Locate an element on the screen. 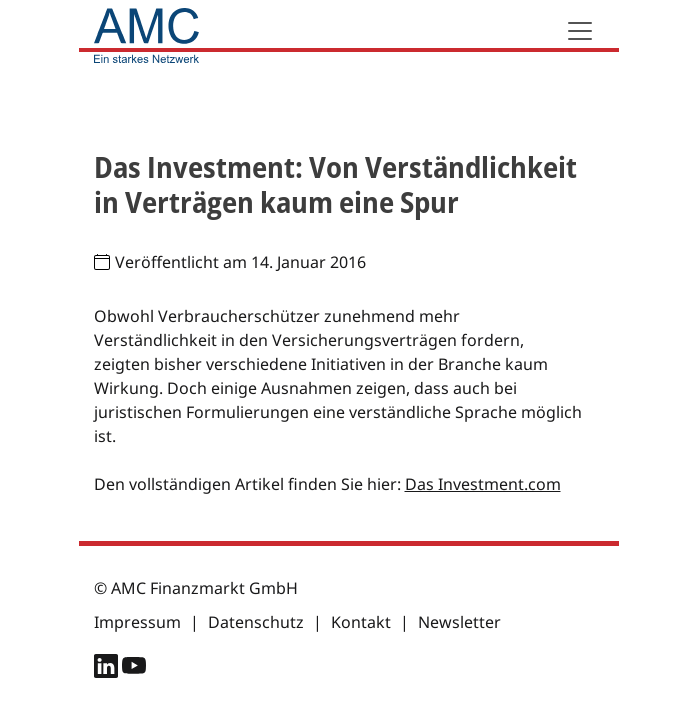 The width and height of the screenshot is (697, 722). Kontakt is located at coordinates (361, 622).